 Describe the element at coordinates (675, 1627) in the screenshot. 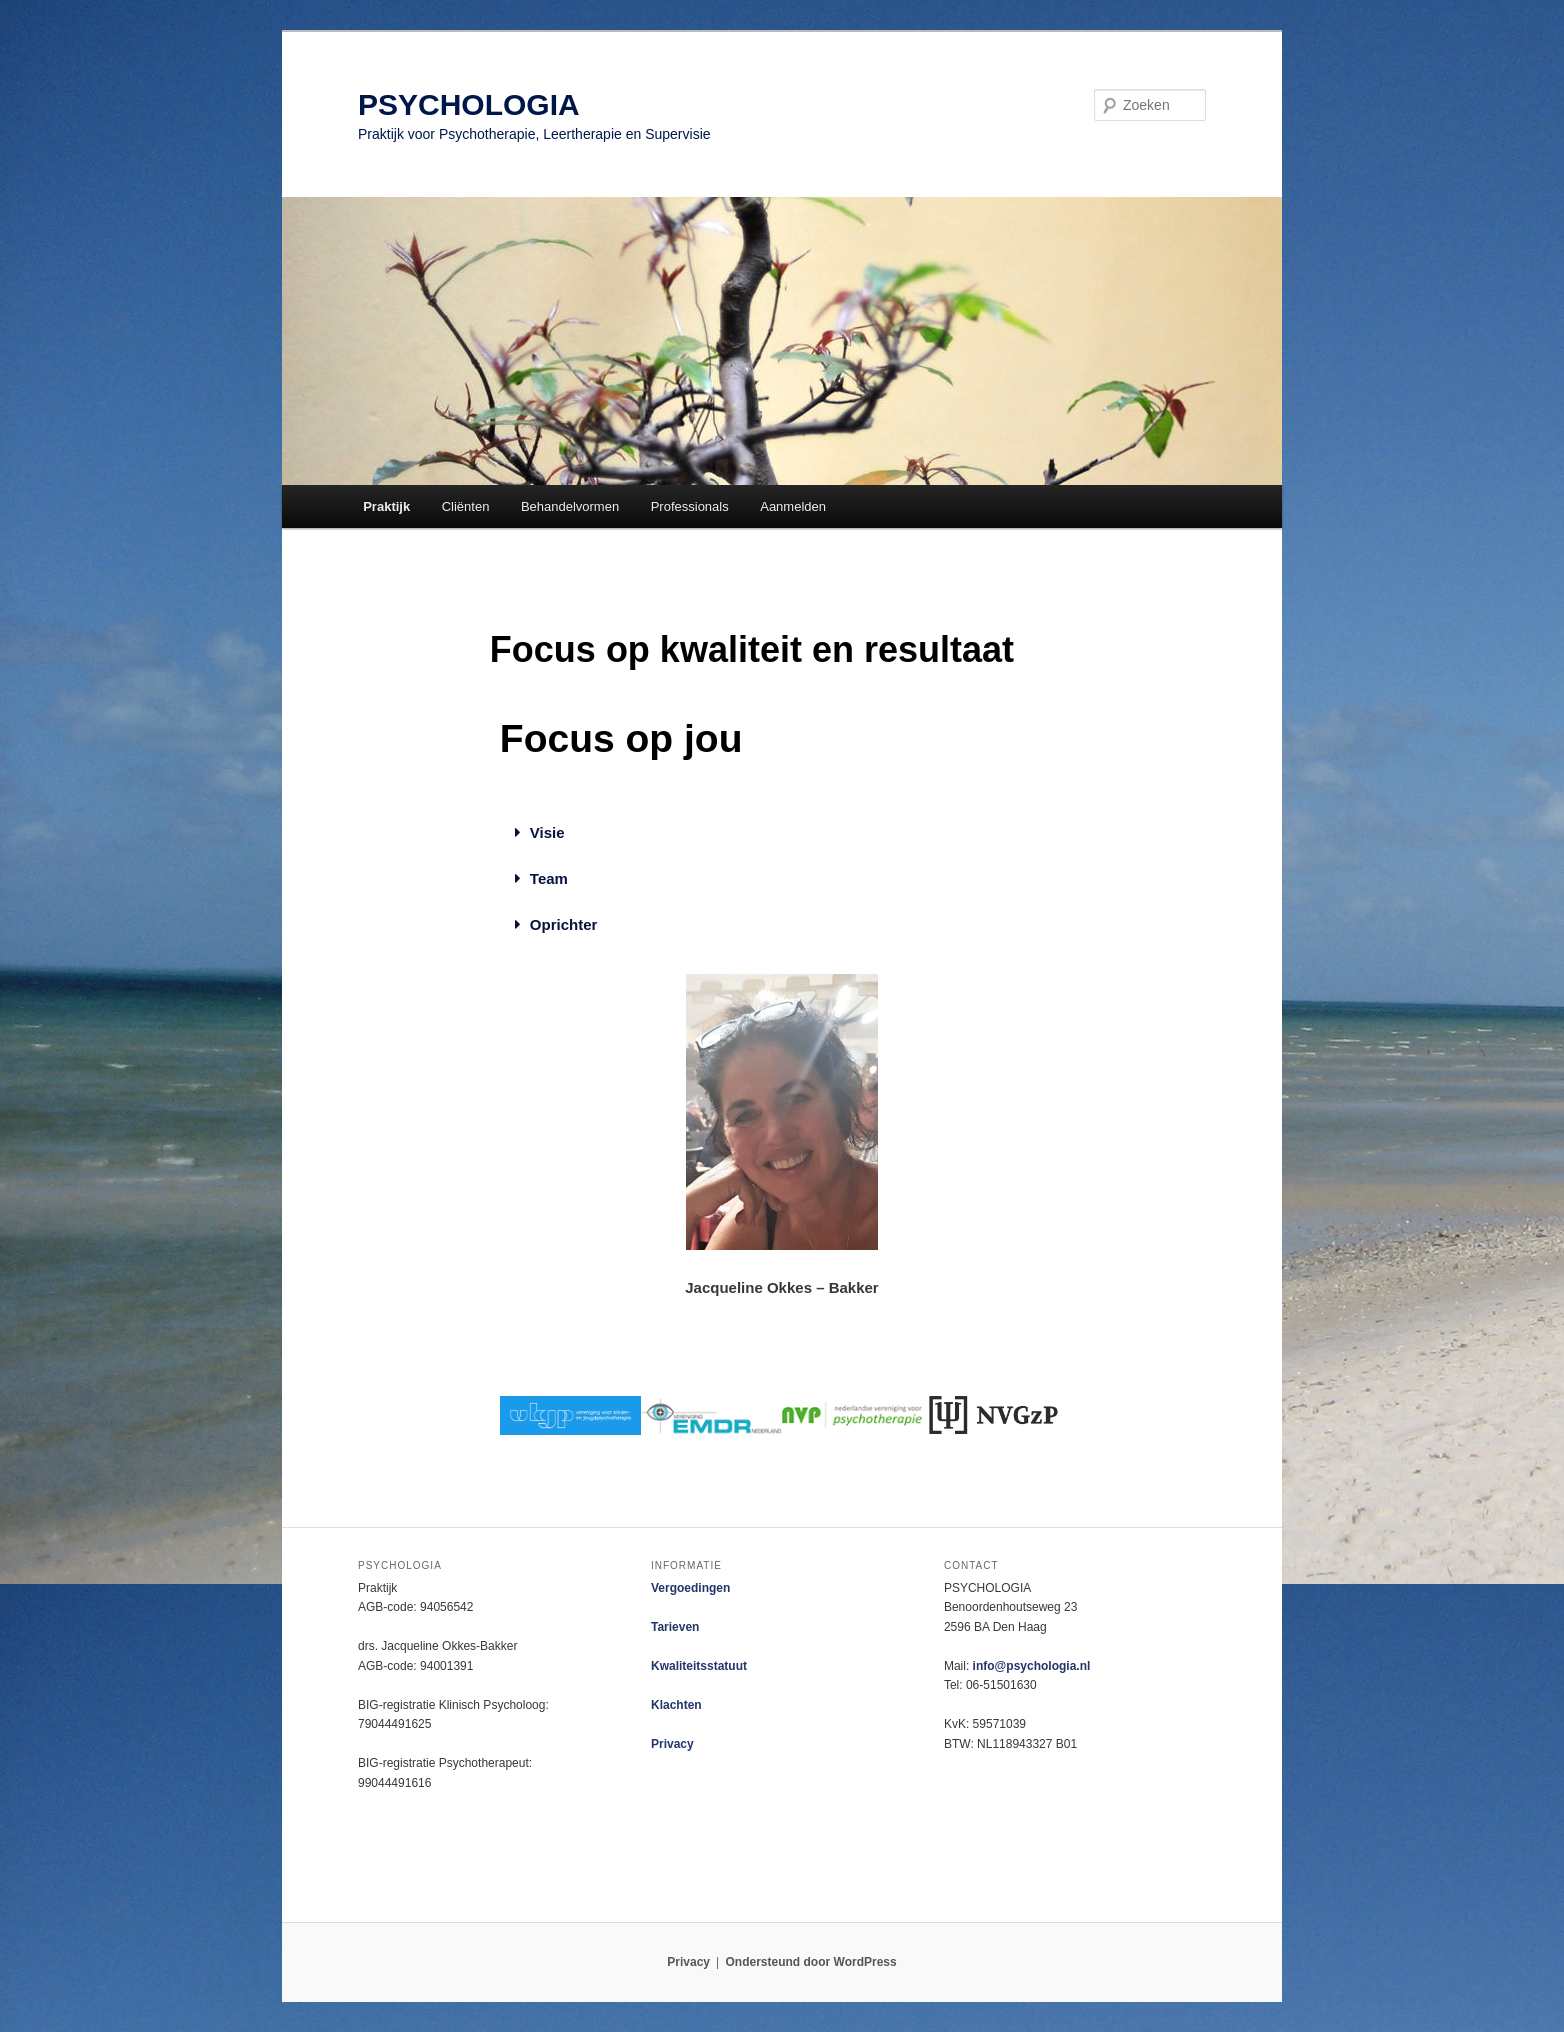

I see `Tarieven` at that location.